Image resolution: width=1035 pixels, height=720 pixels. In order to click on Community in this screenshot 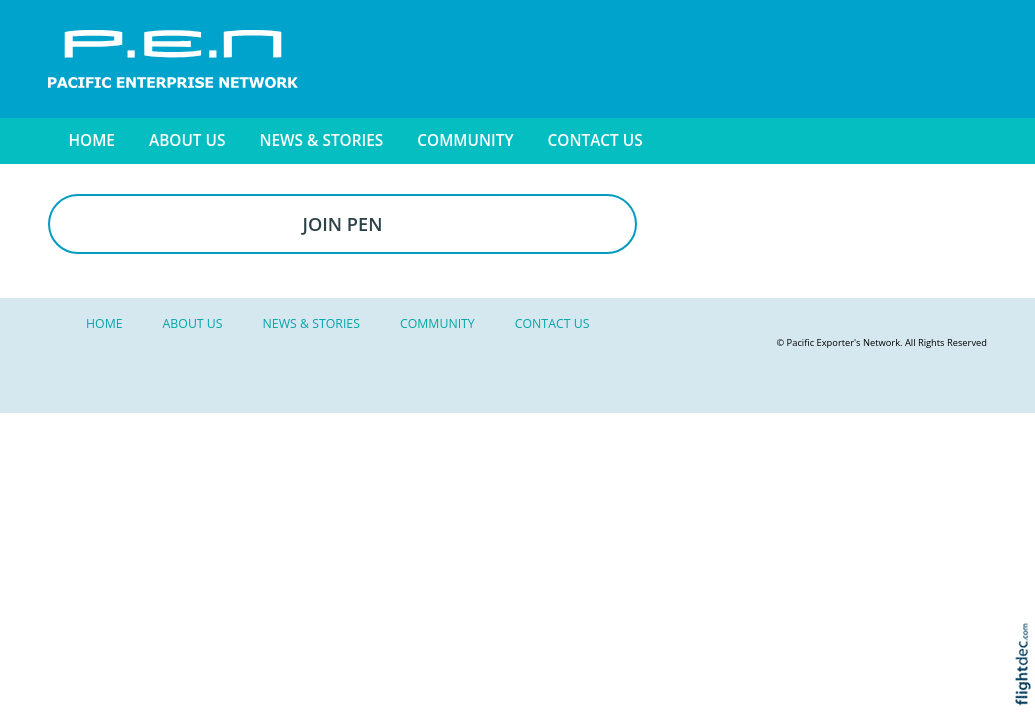, I will do `click(465, 140)`.